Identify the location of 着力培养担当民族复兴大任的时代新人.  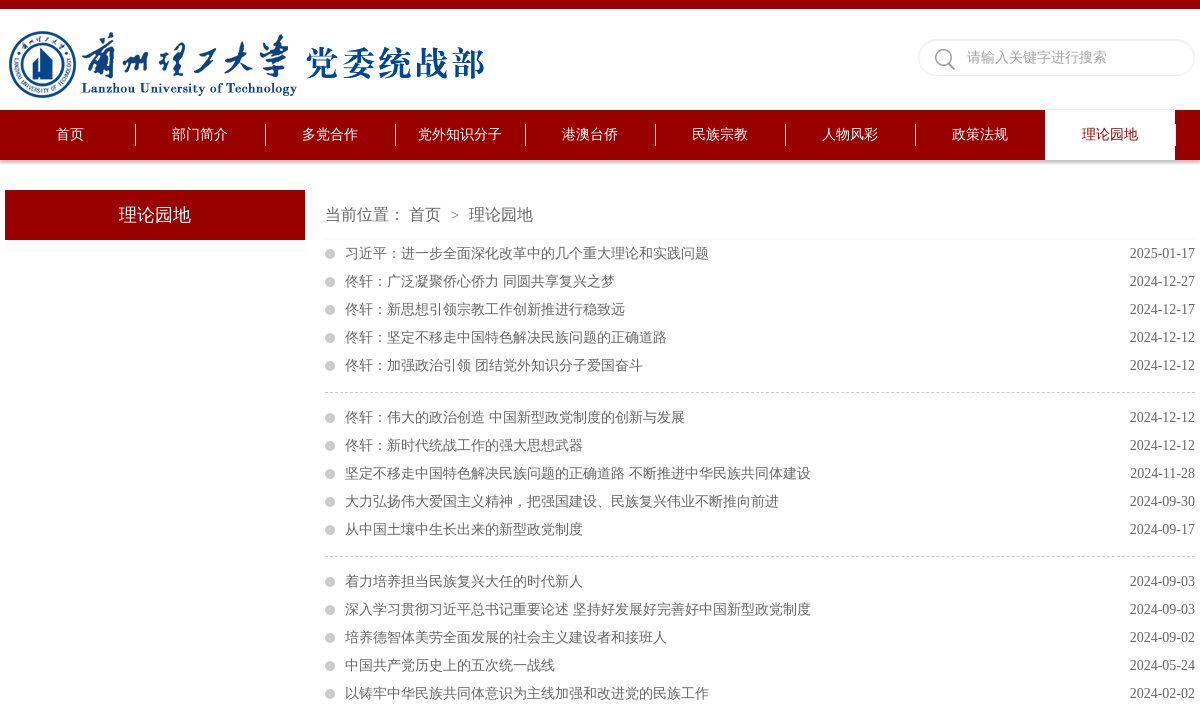
(770, 582).